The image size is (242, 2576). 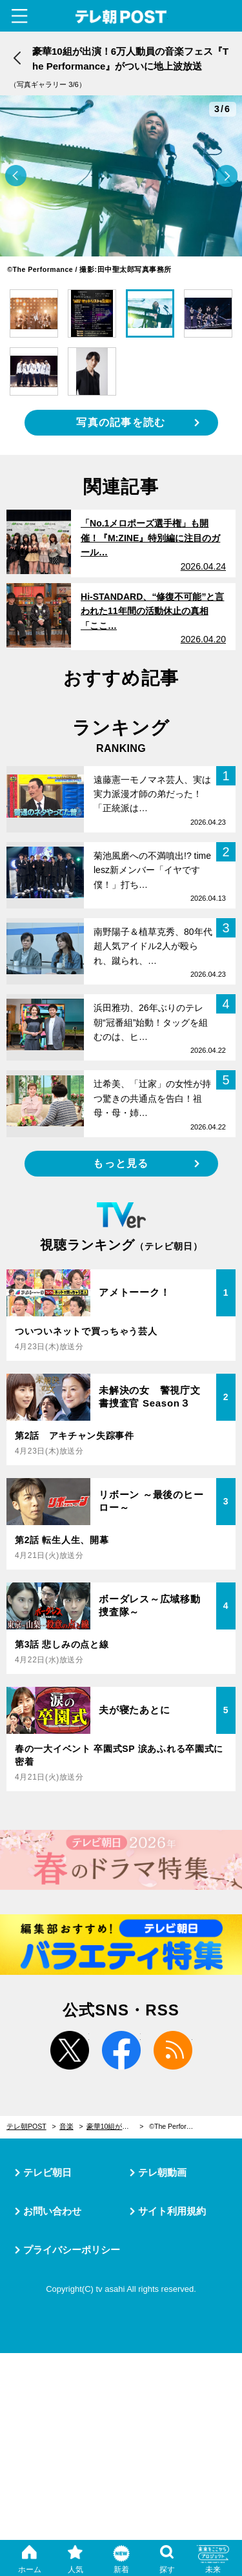 What do you see at coordinates (178, 2126) in the screenshot?
I see `©︎The Performance / 撮影:田中聖太郎写真事務所` at bounding box center [178, 2126].